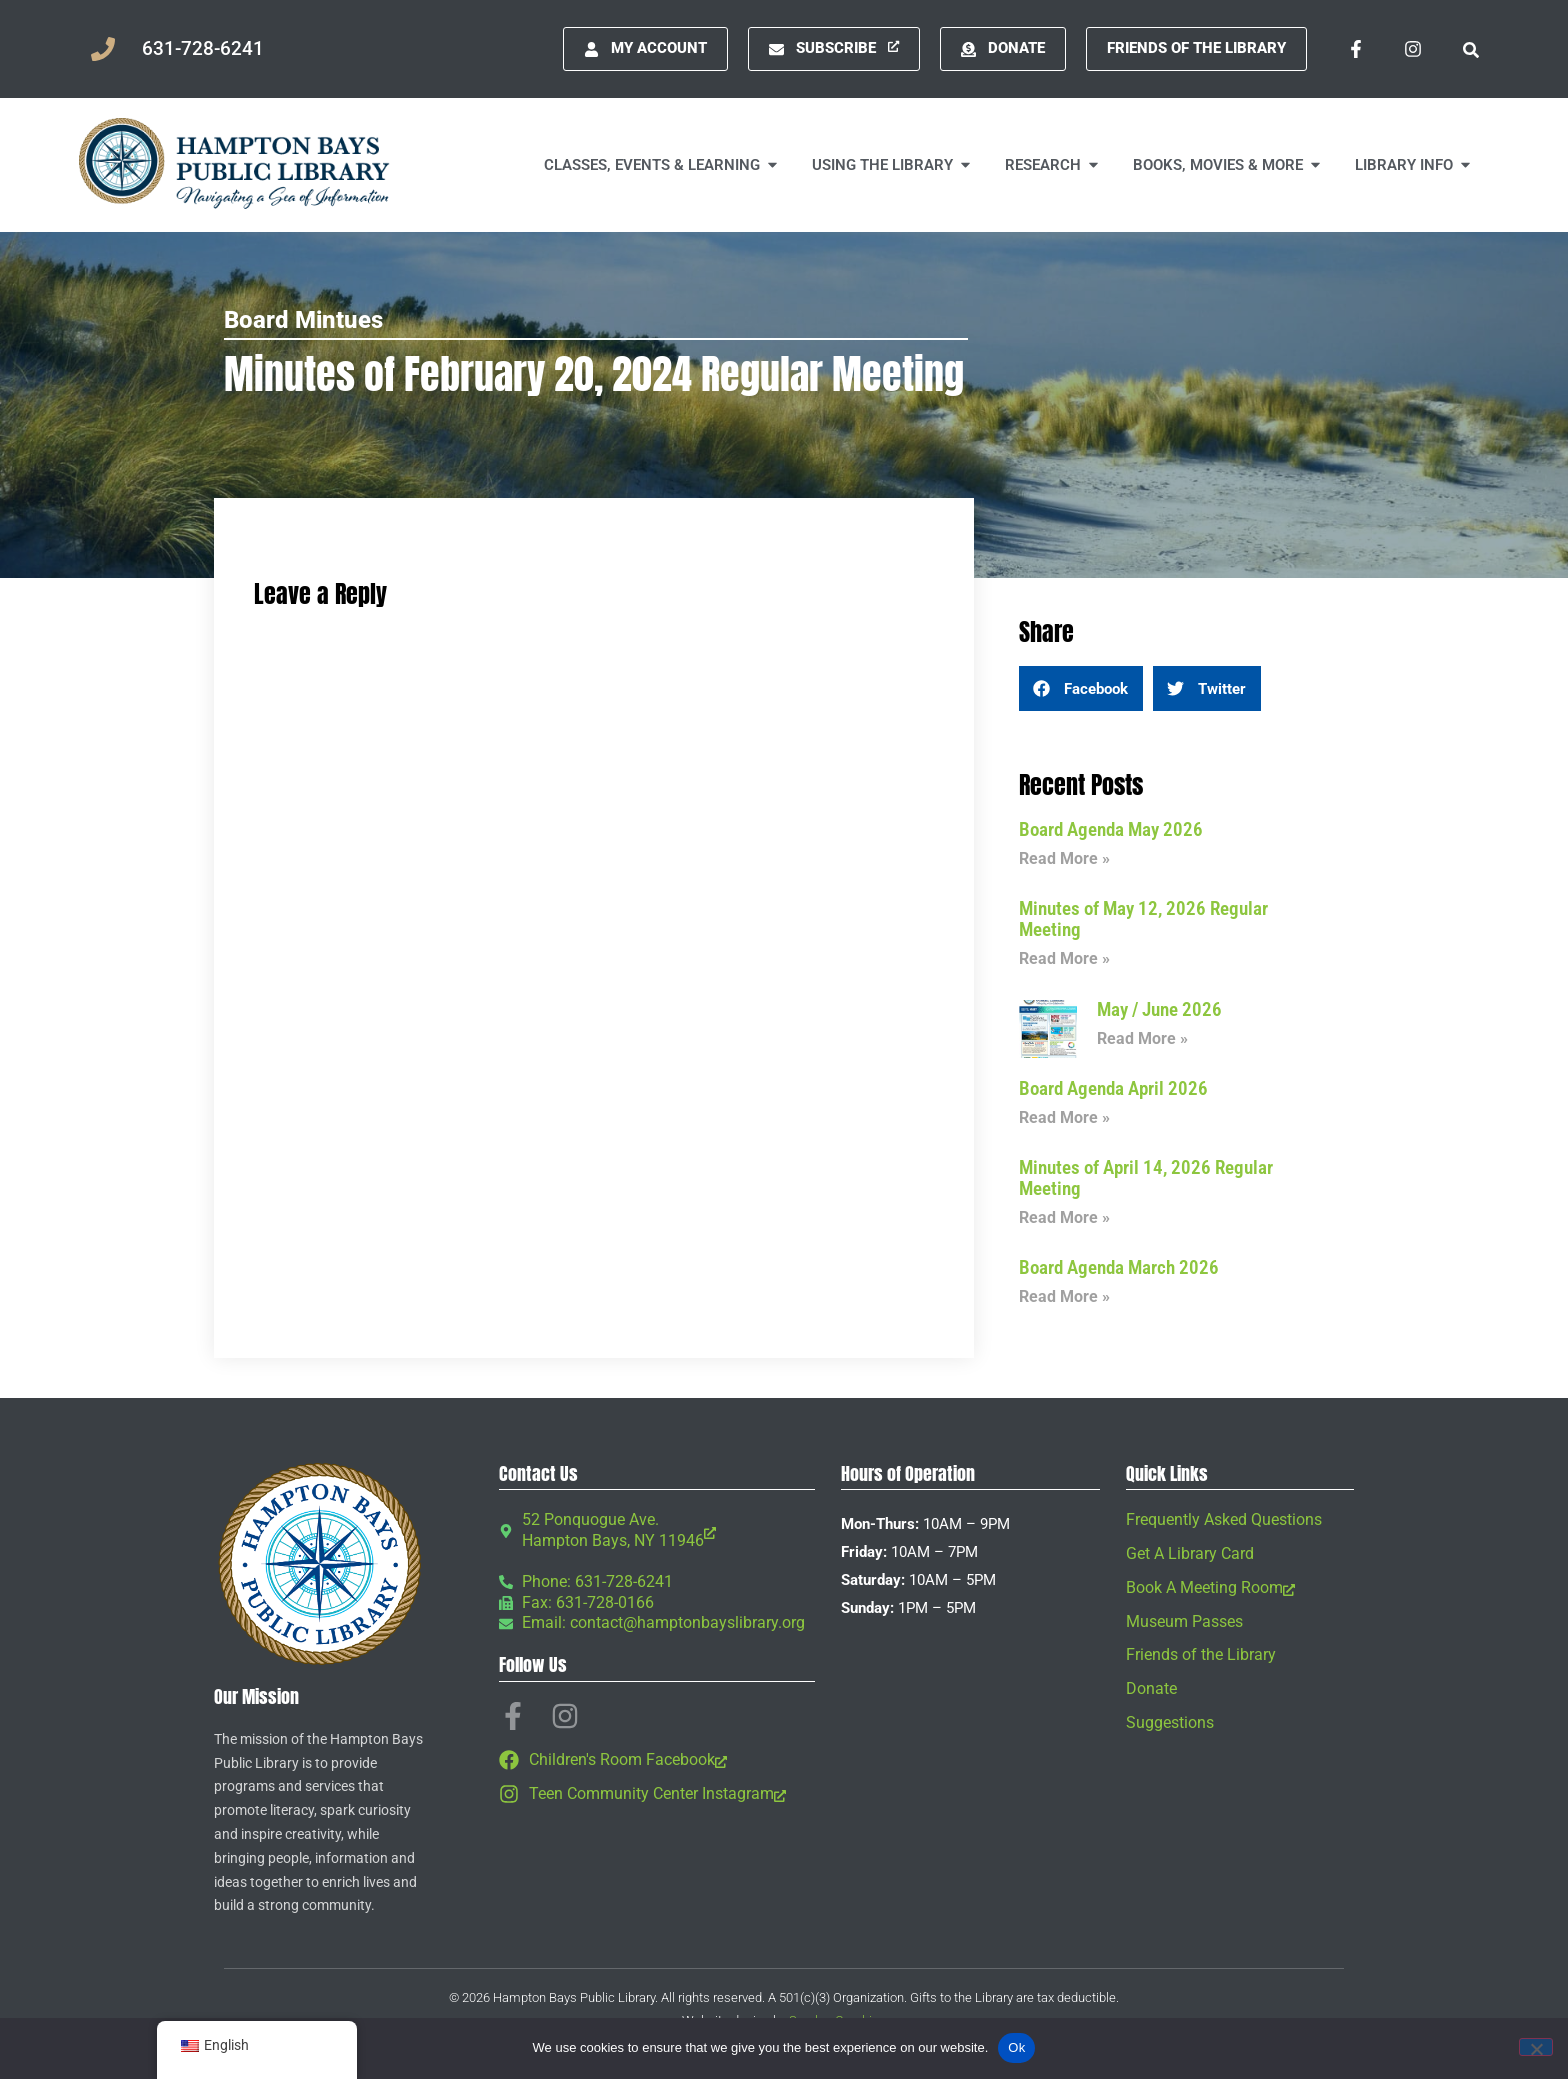 The image size is (1568, 2079). I want to click on Read More » [Read more about Board Agenda March 2026], so click(1064, 1296).